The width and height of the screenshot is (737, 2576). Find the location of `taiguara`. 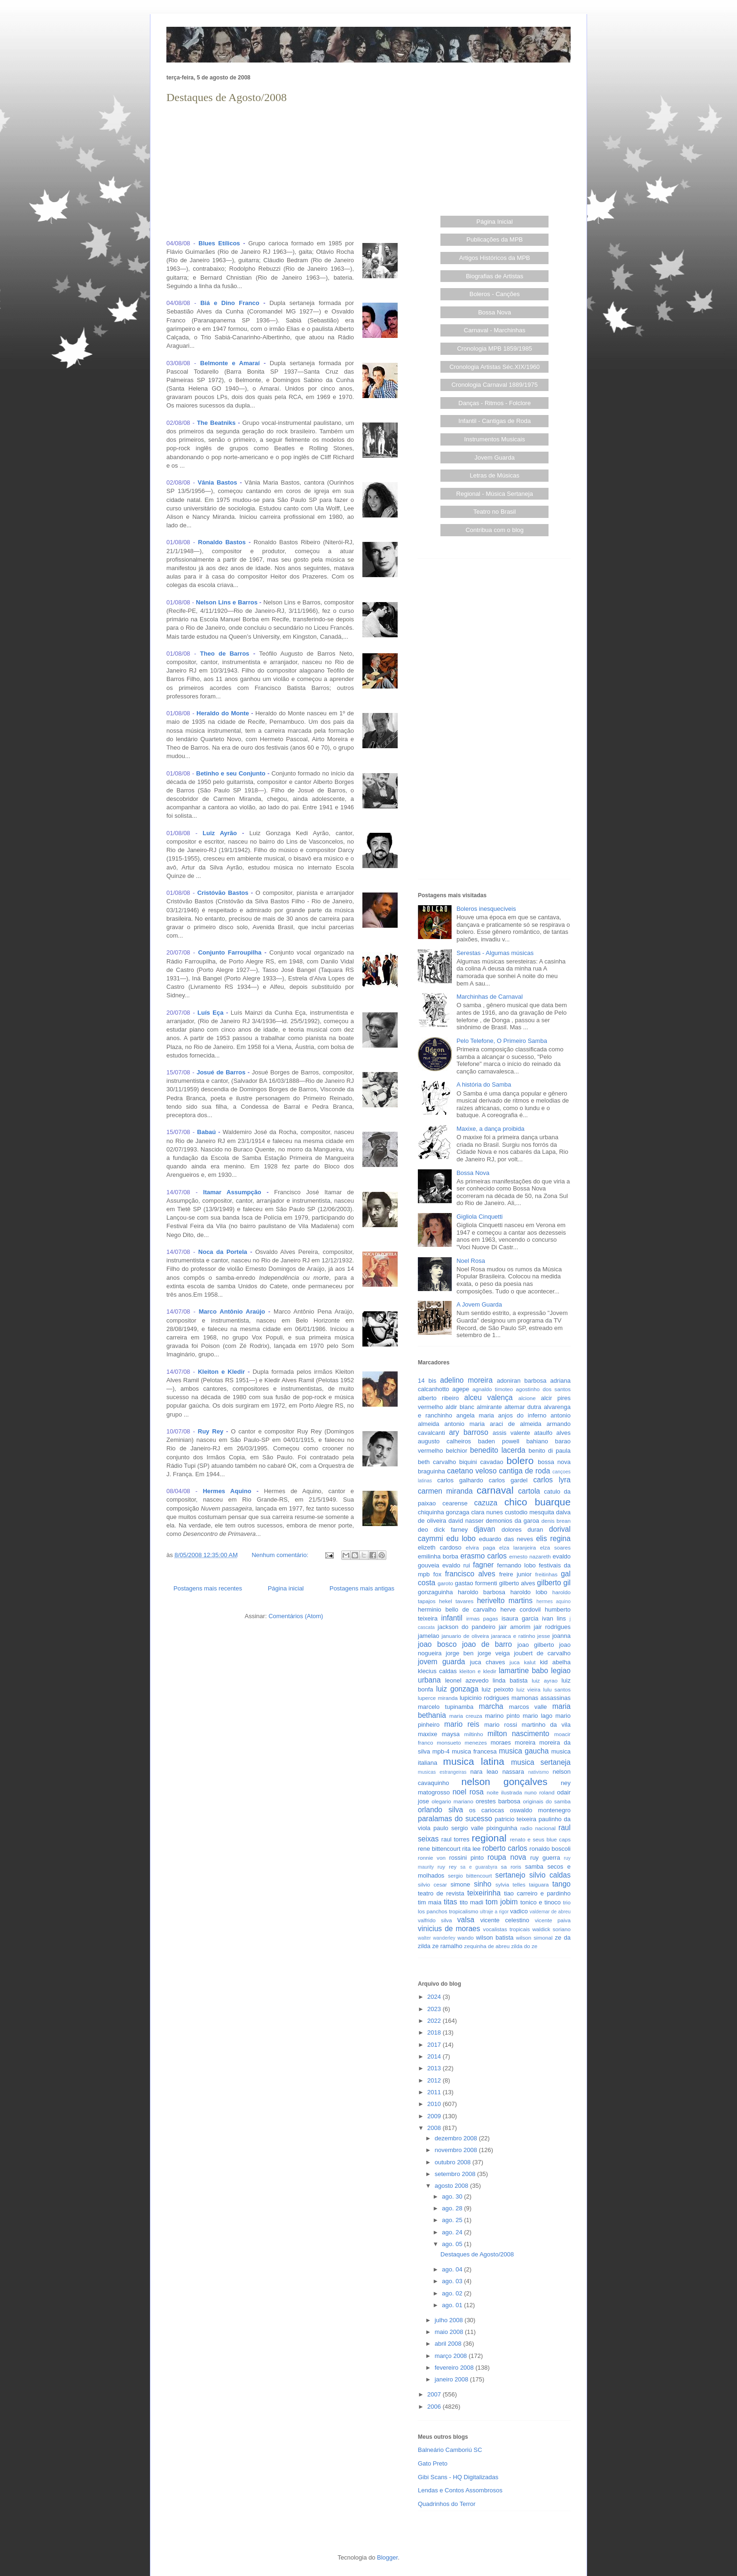

taiguara is located at coordinates (539, 1884).